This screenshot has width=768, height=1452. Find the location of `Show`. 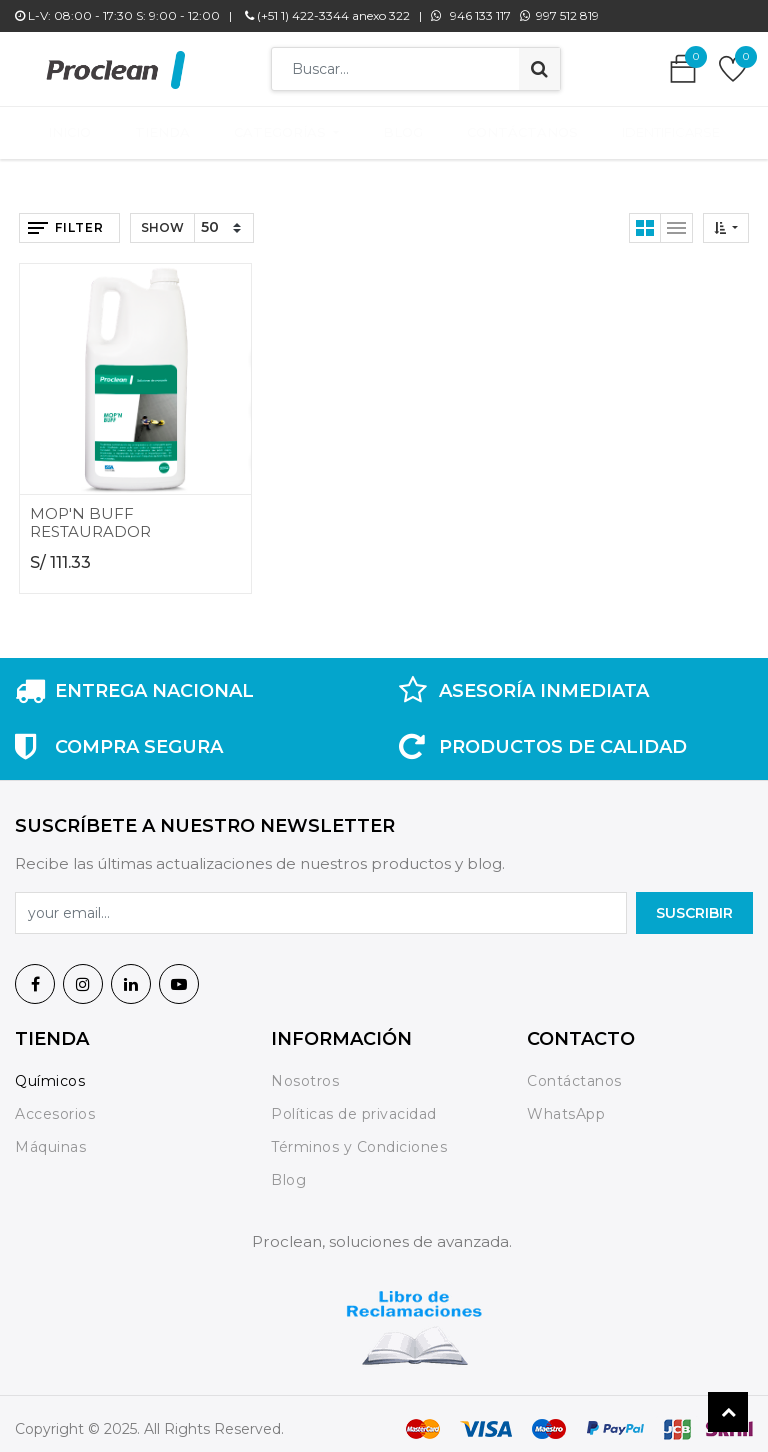

Show is located at coordinates (162, 217).